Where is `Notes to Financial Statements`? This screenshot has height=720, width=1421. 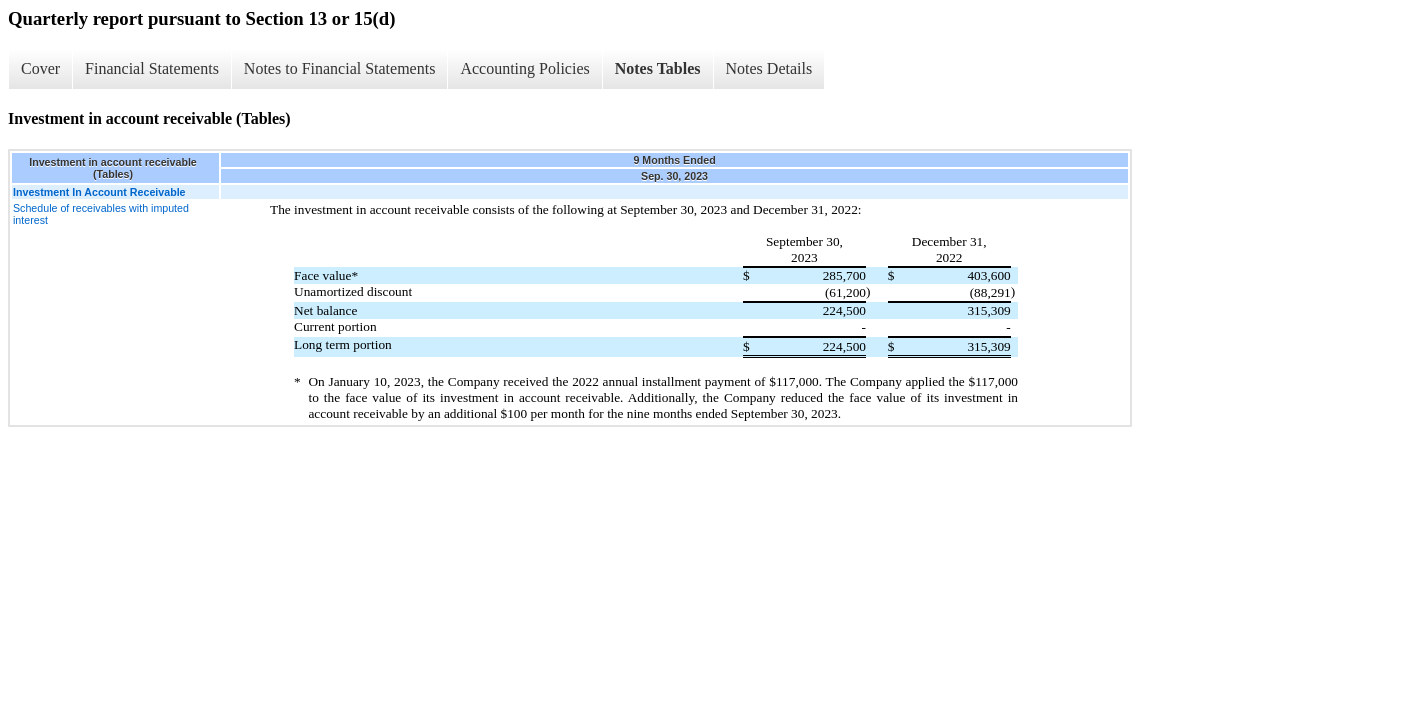 Notes to Financial Statements is located at coordinates (340, 68).